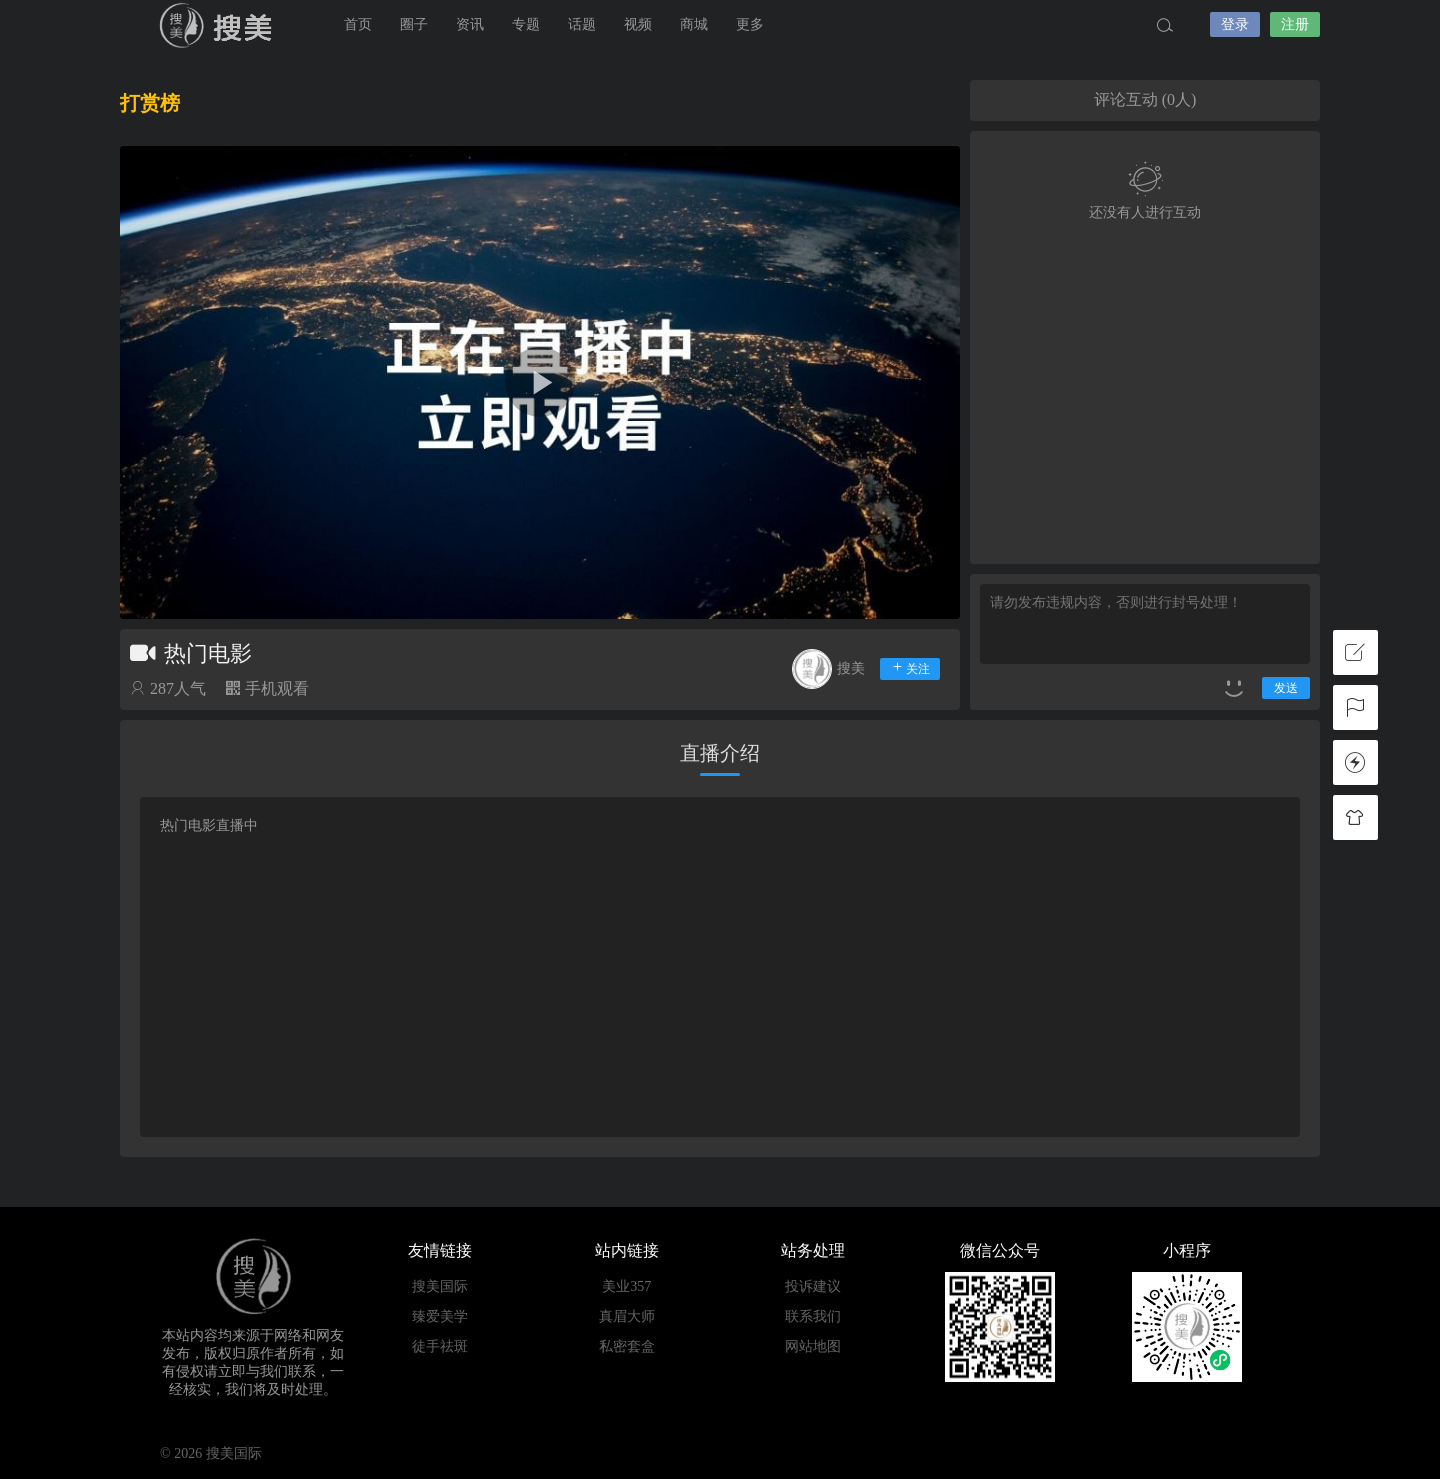 This screenshot has width=1440, height=1479. Describe the element at coordinates (813, 1286) in the screenshot. I see `投诉建议` at that location.